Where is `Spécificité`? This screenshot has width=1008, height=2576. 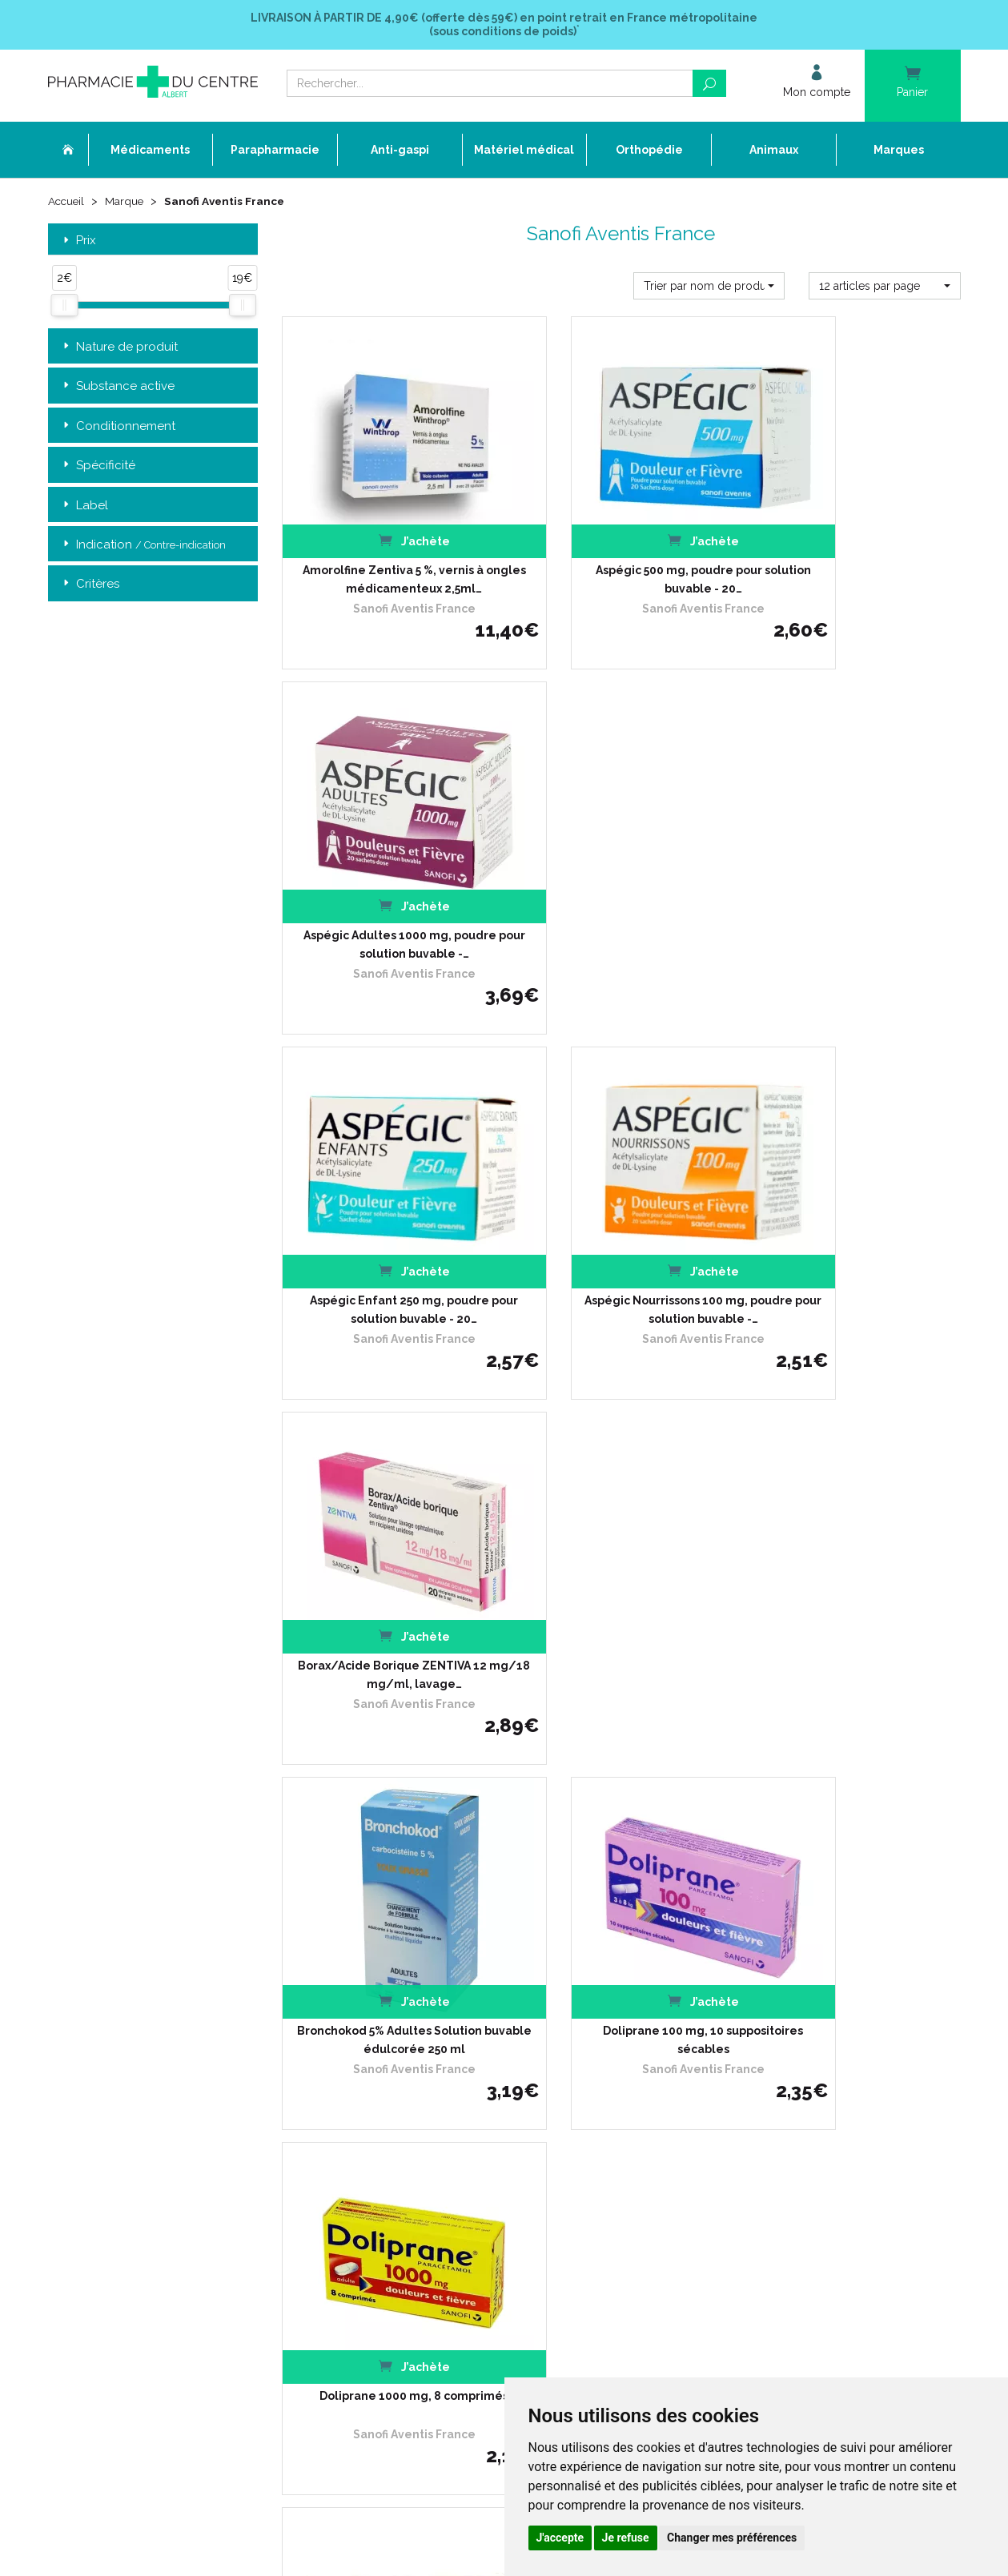
Spécificité is located at coordinates (97, 466).